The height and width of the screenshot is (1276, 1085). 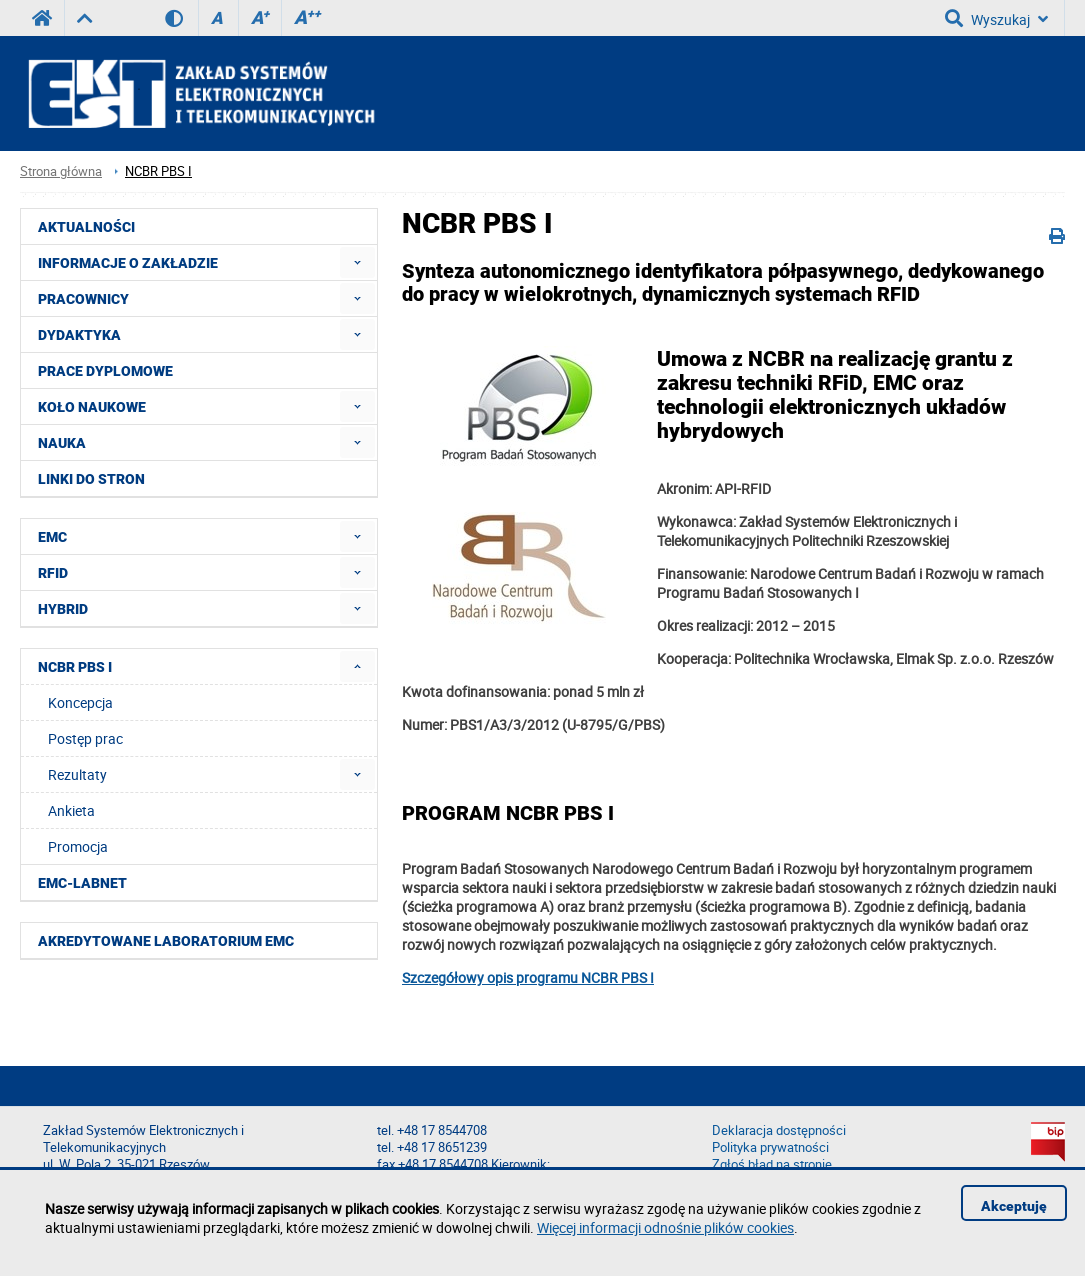 What do you see at coordinates (770, 1147) in the screenshot?
I see `Polityka prywatności` at bounding box center [770, 1147].